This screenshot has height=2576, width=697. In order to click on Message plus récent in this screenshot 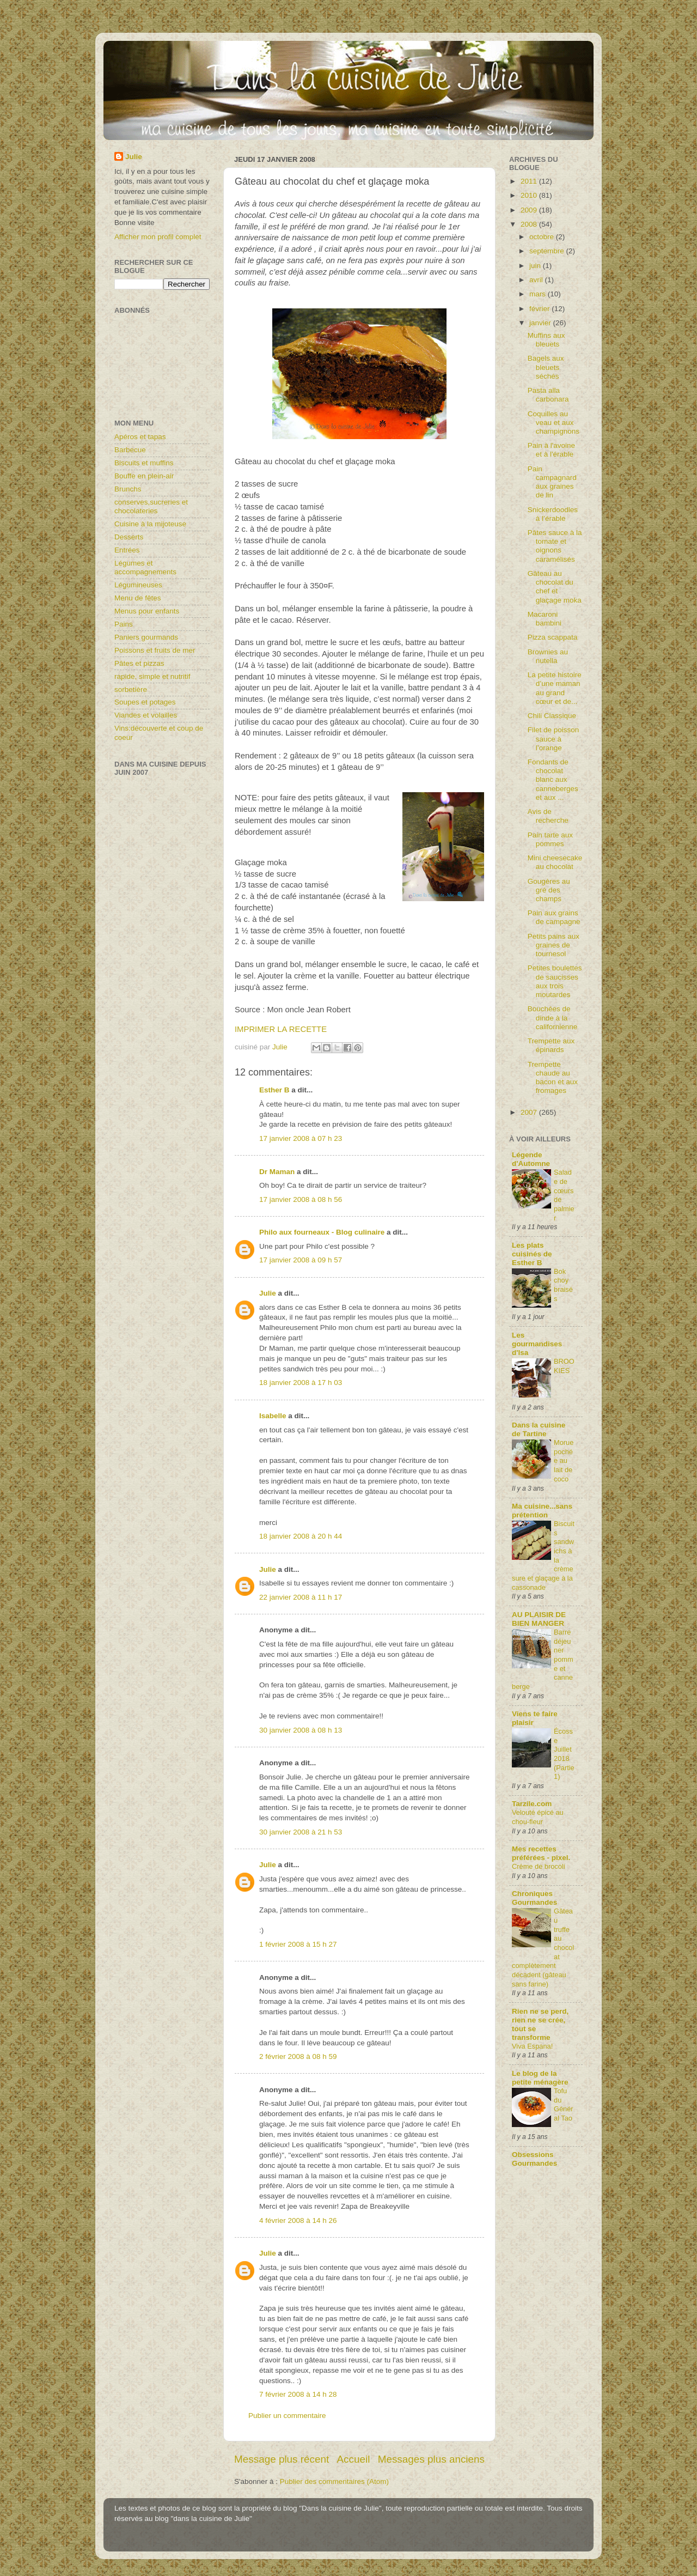, I will do `click(281, 2459)`.